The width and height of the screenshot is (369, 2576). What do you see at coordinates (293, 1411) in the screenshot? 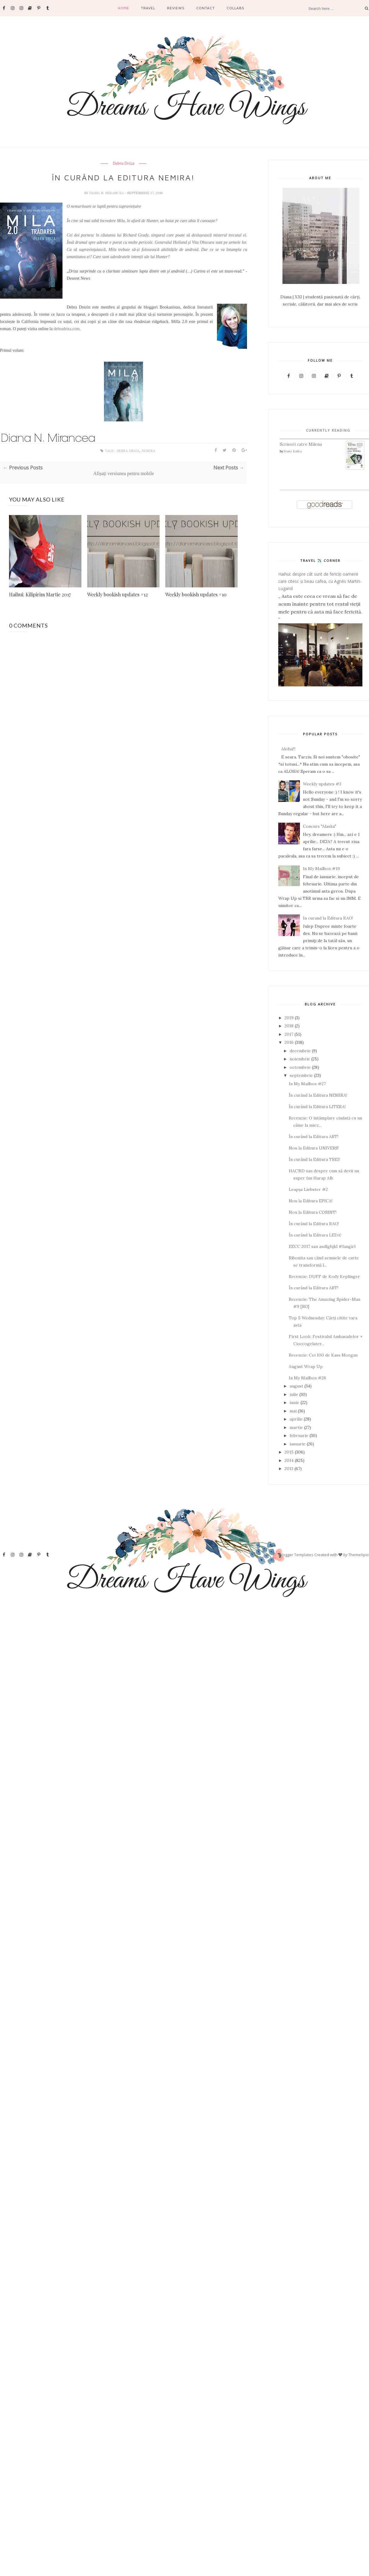
I see `mai` at bounding box center [293, 1411].